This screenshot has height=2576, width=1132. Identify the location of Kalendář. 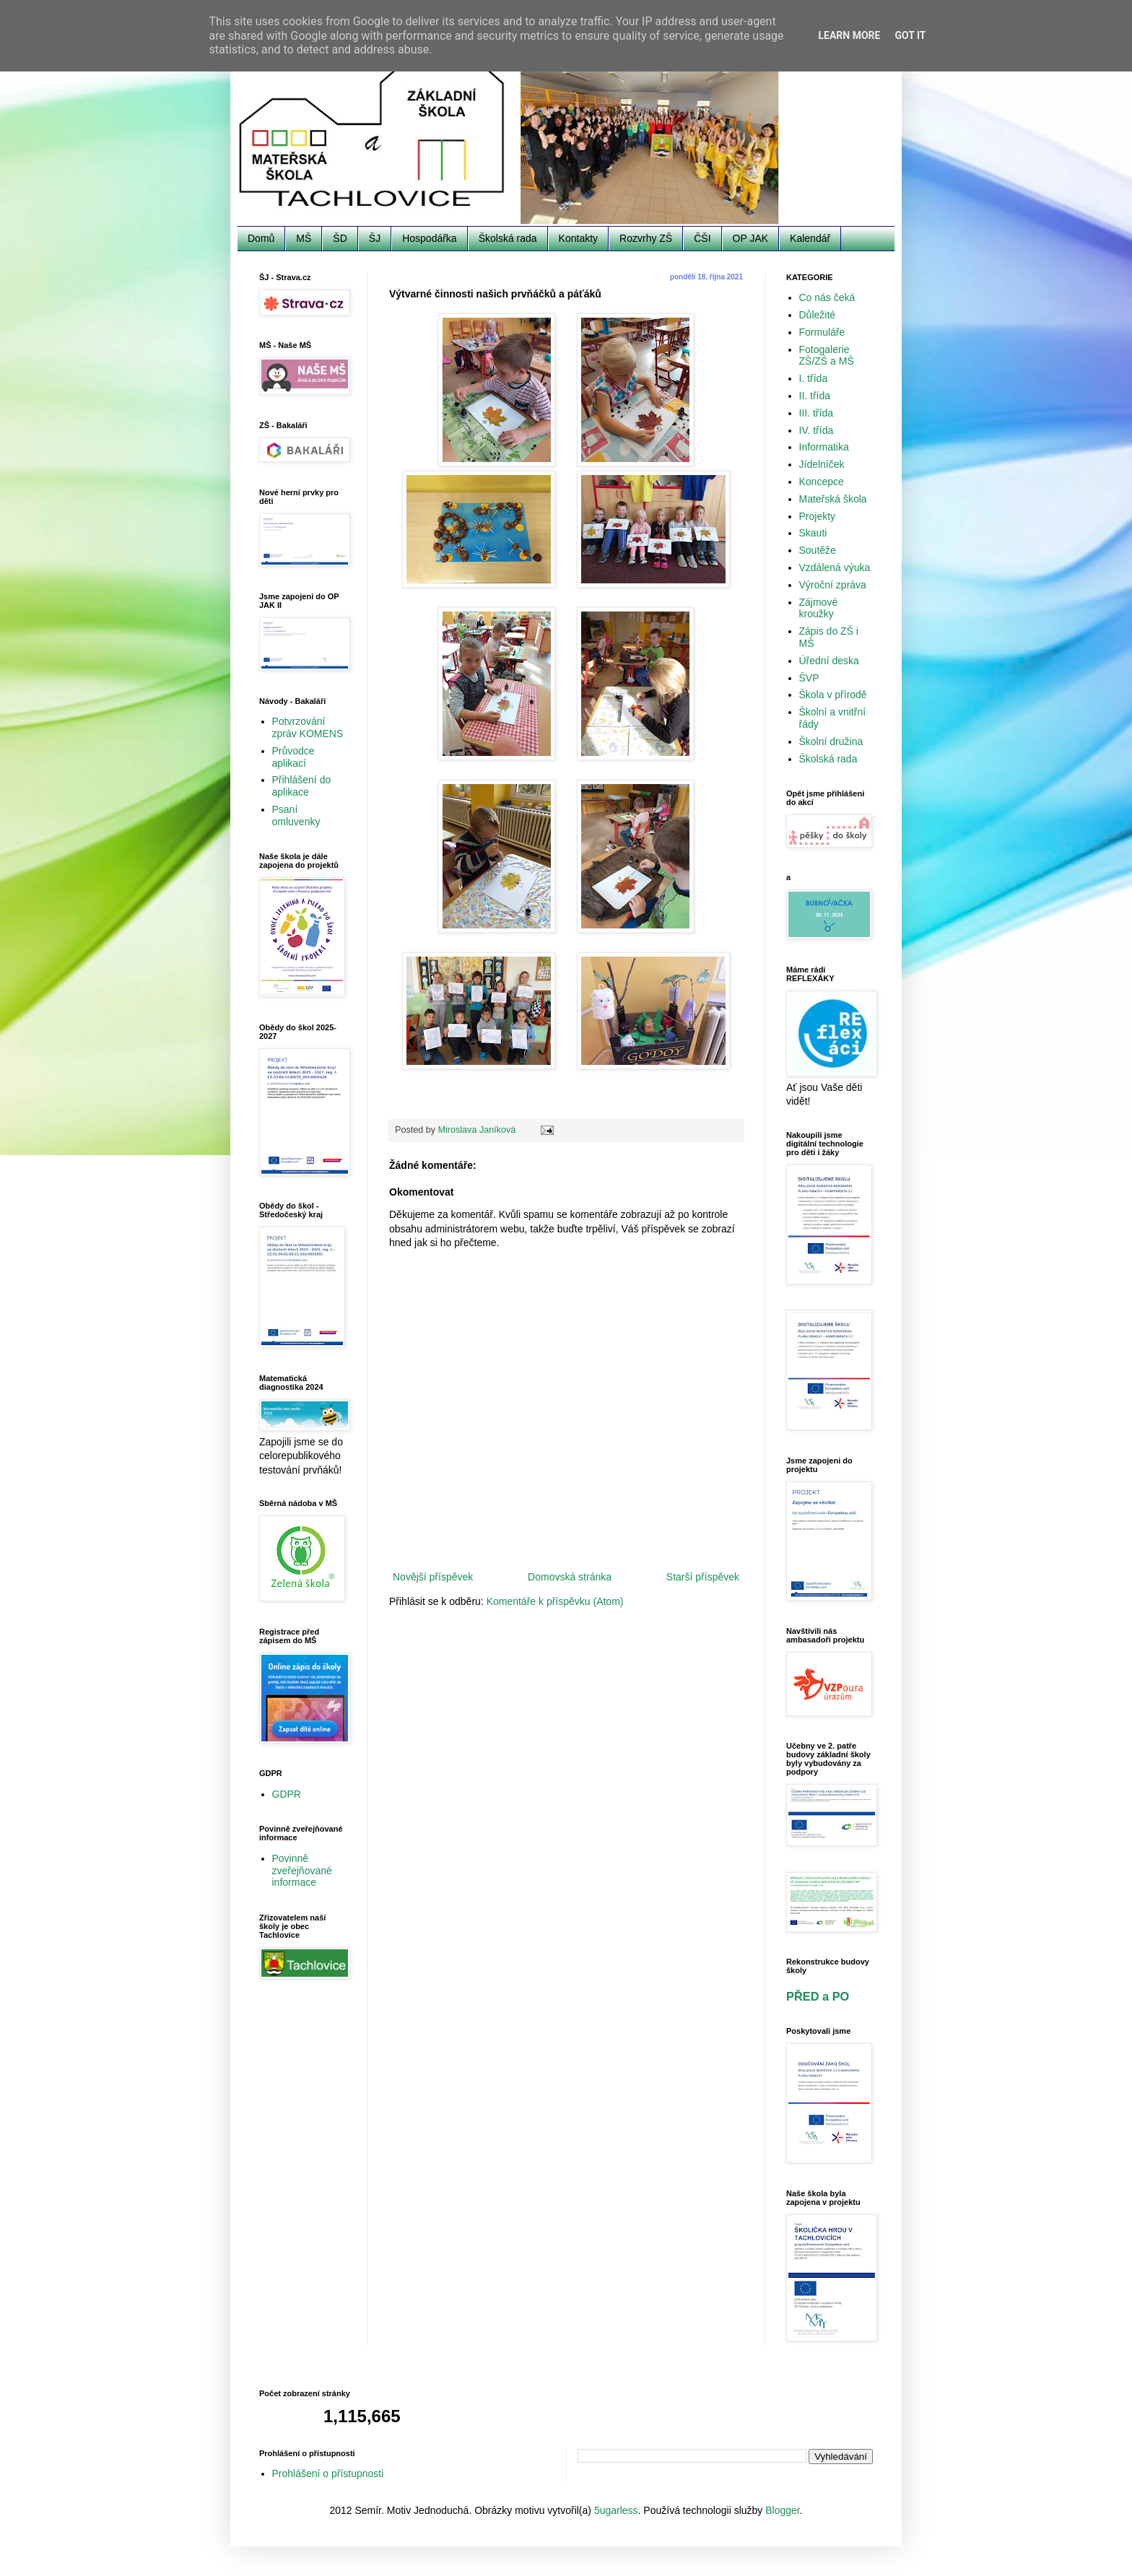
(810, 238).